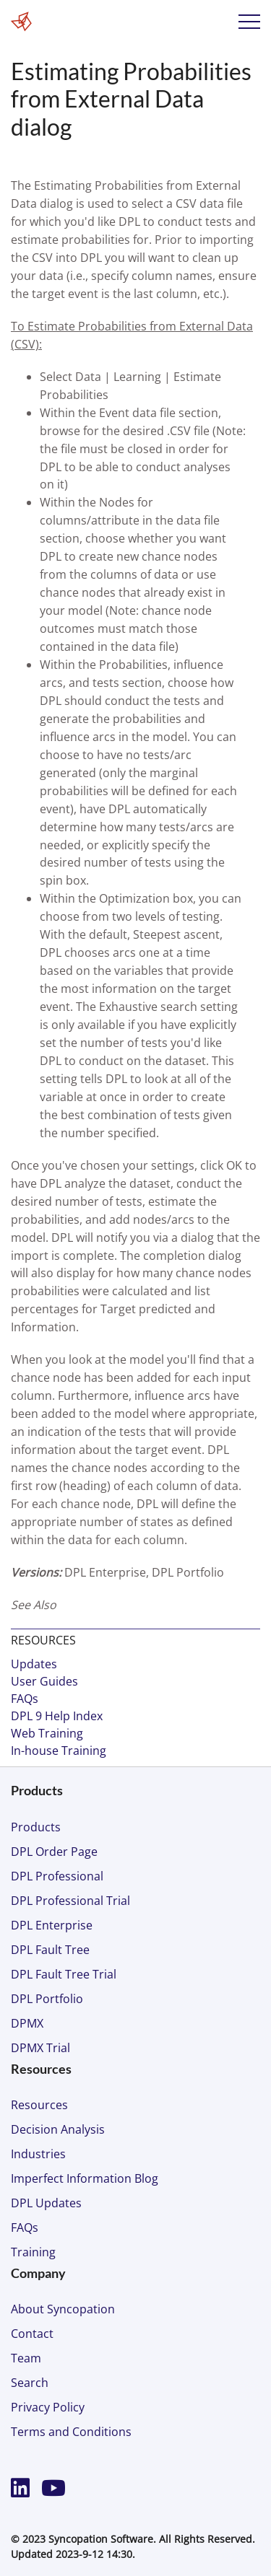  I want to click on Decision Analysis, so click(58, 2129).